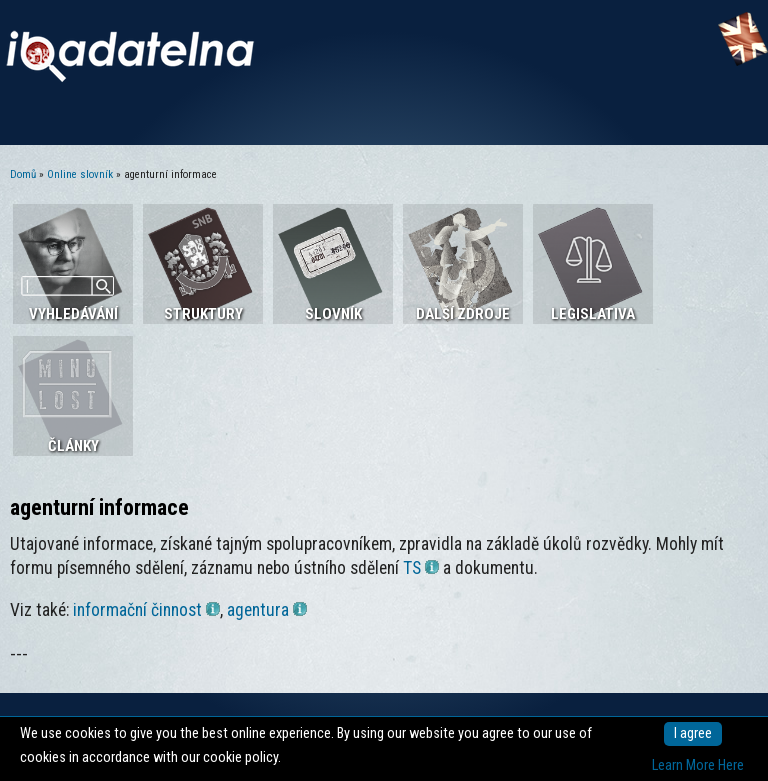 The image size is (768, 781). What do you see at coordinates (267, 610) in the screenshot?
I see `agentura` at bounding box center [267, 610].